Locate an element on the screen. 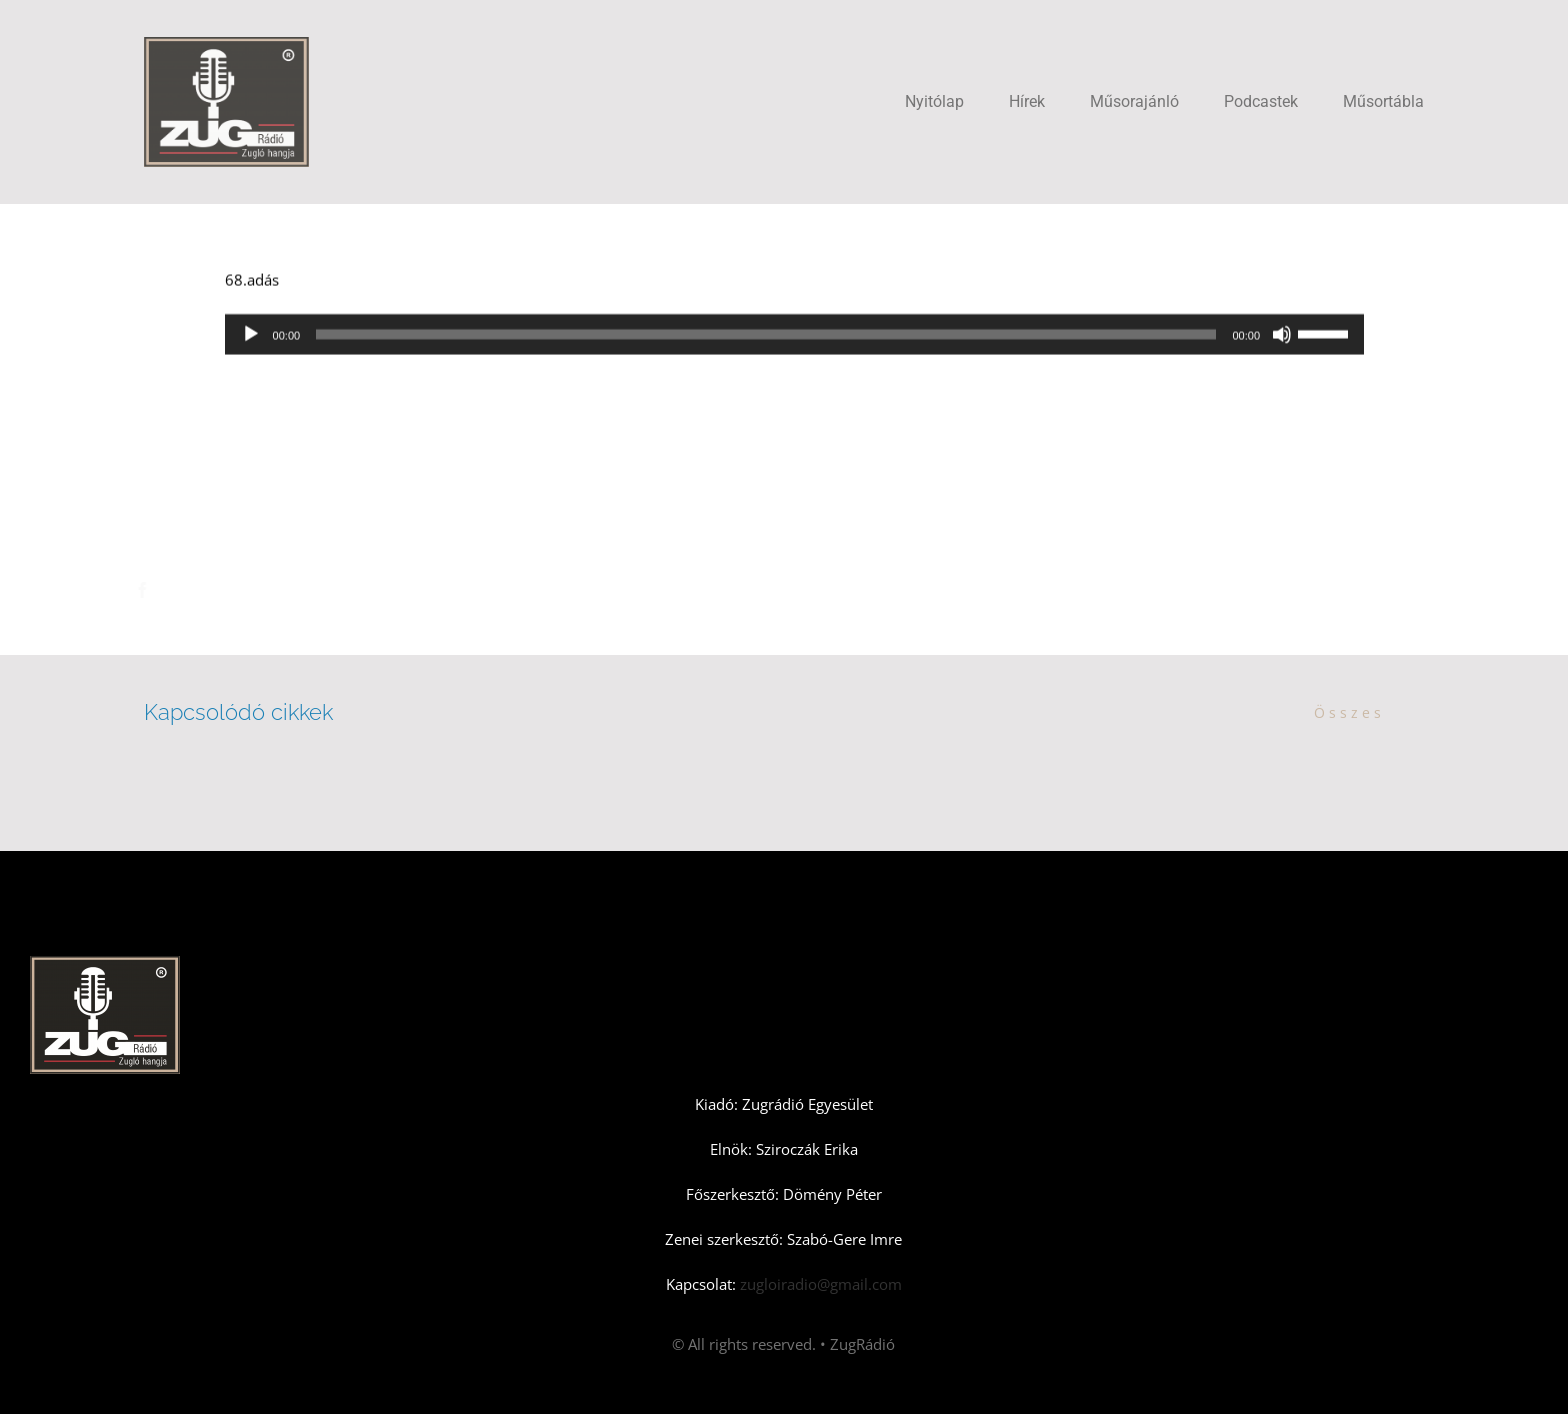  [Zugradio] is located at coordinates (226, 44).